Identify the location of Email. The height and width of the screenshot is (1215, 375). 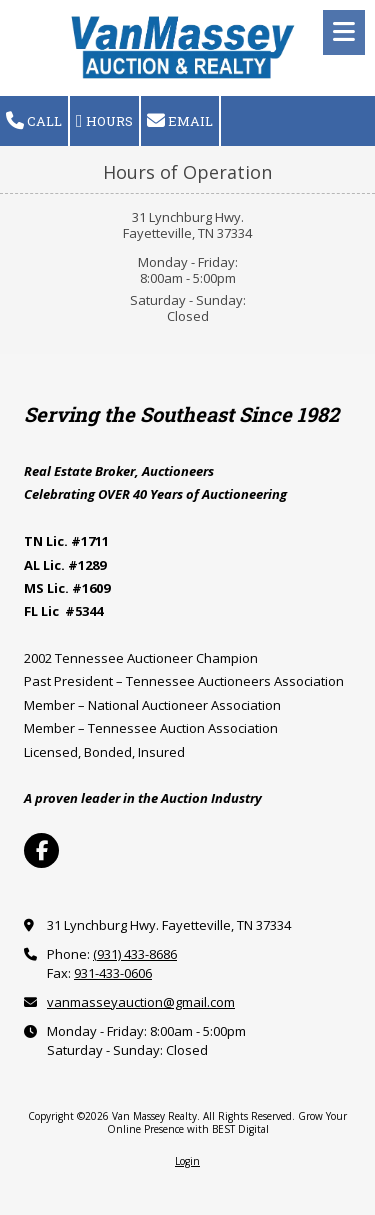
(180, 121).